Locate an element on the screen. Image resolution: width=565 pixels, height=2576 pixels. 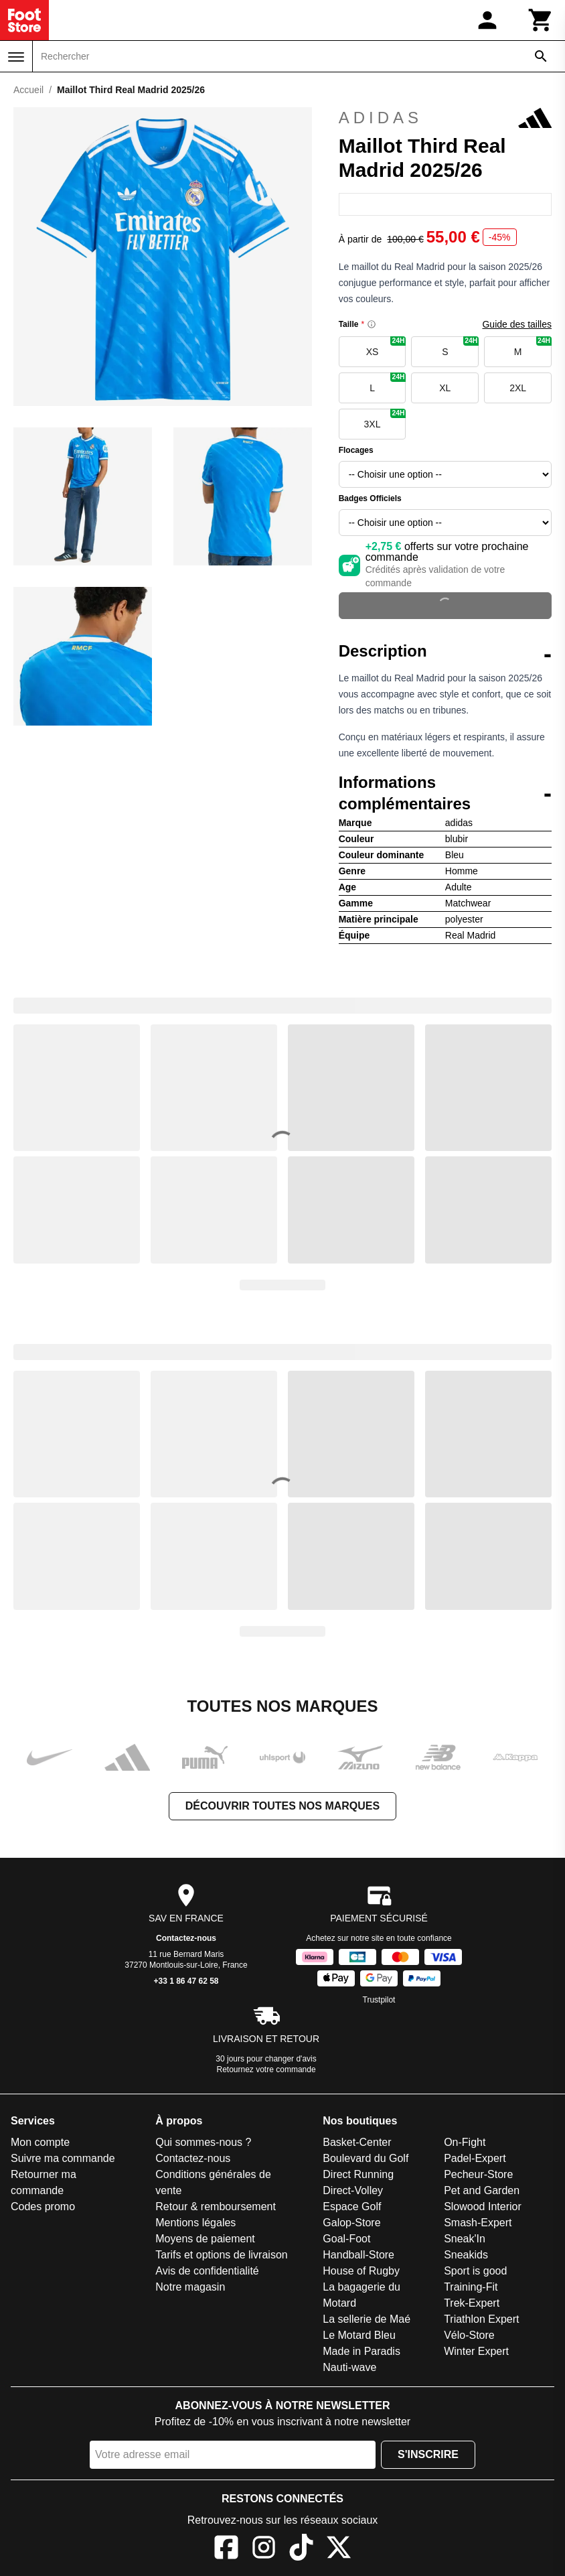
[Size information] is located at coordinates (371, 324).